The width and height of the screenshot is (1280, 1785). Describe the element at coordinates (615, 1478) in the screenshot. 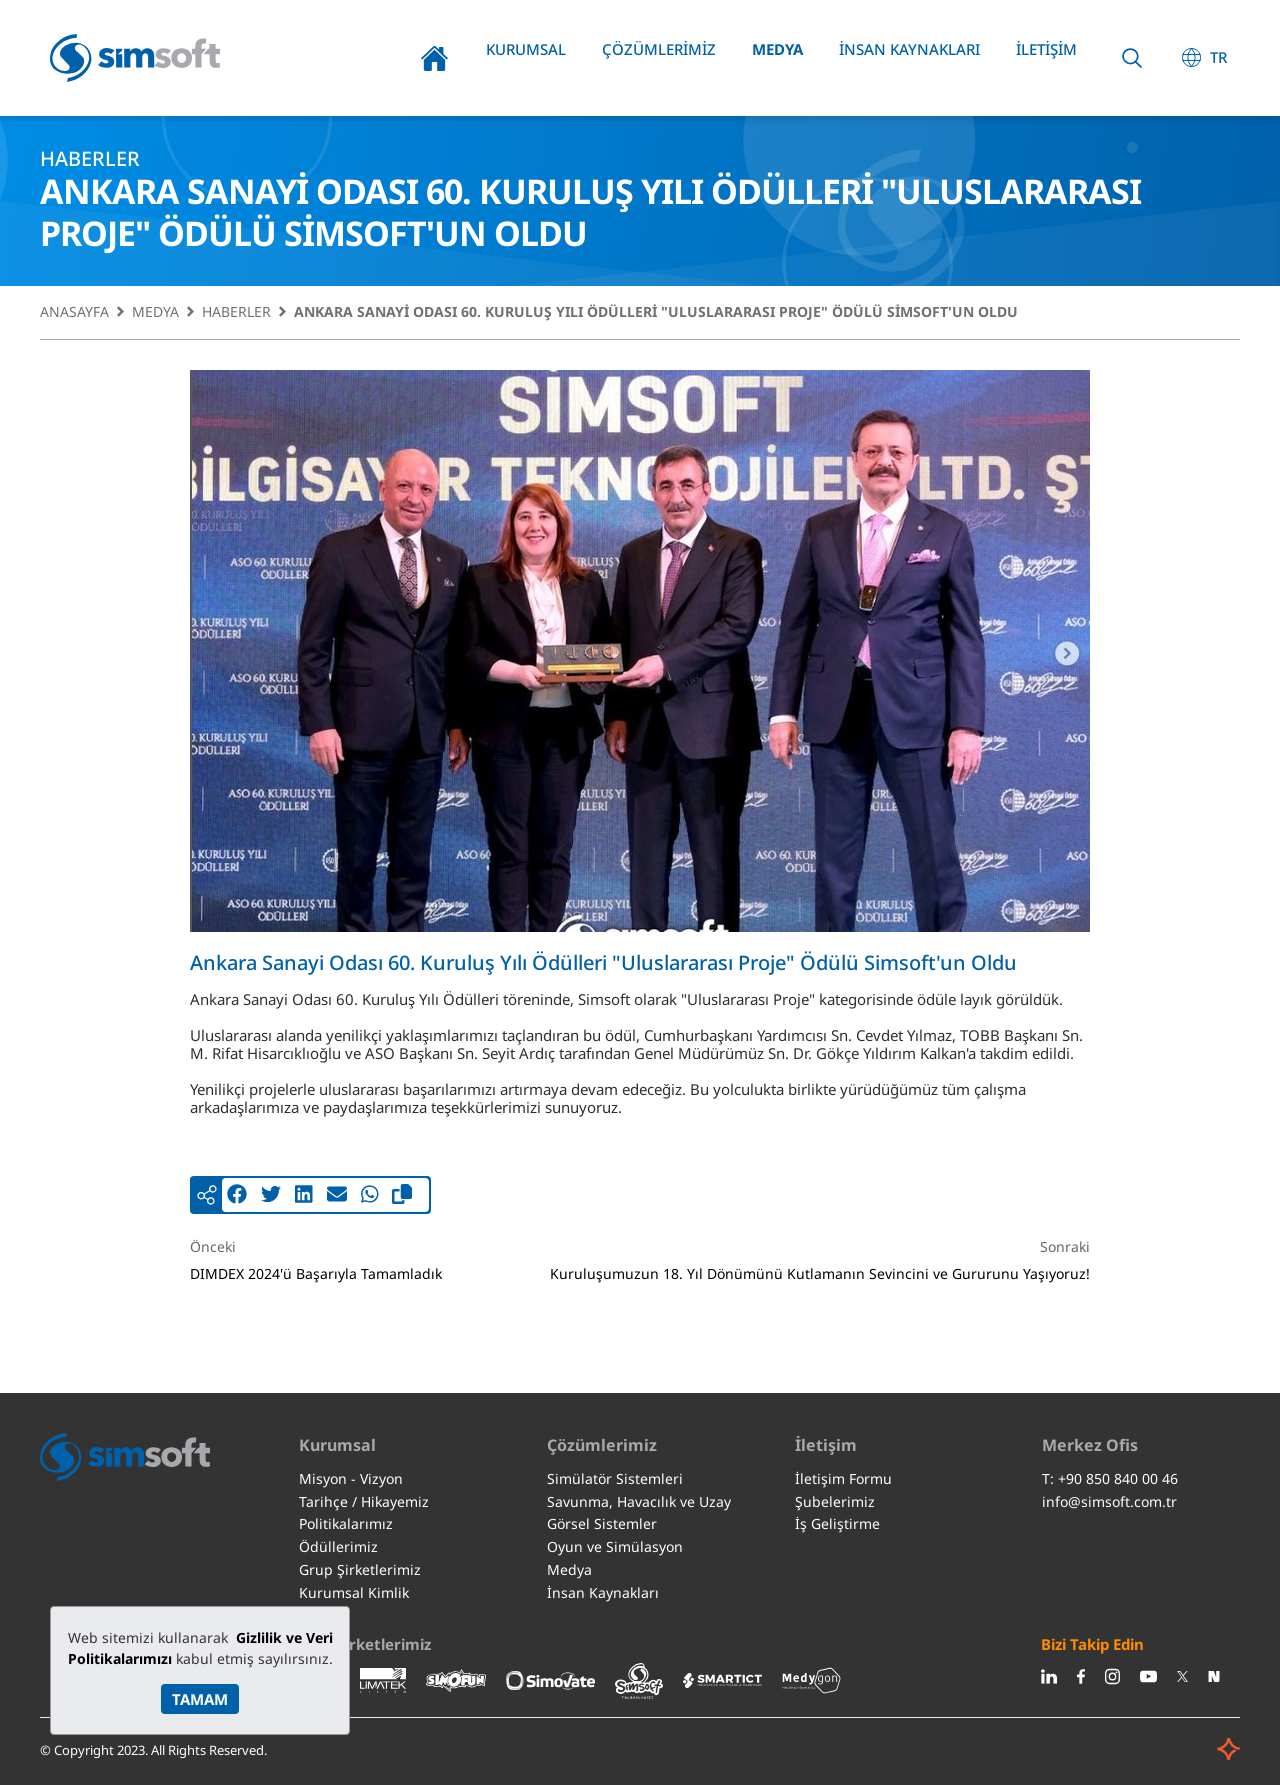

I see `Simülatör Sistemleri` at that location.